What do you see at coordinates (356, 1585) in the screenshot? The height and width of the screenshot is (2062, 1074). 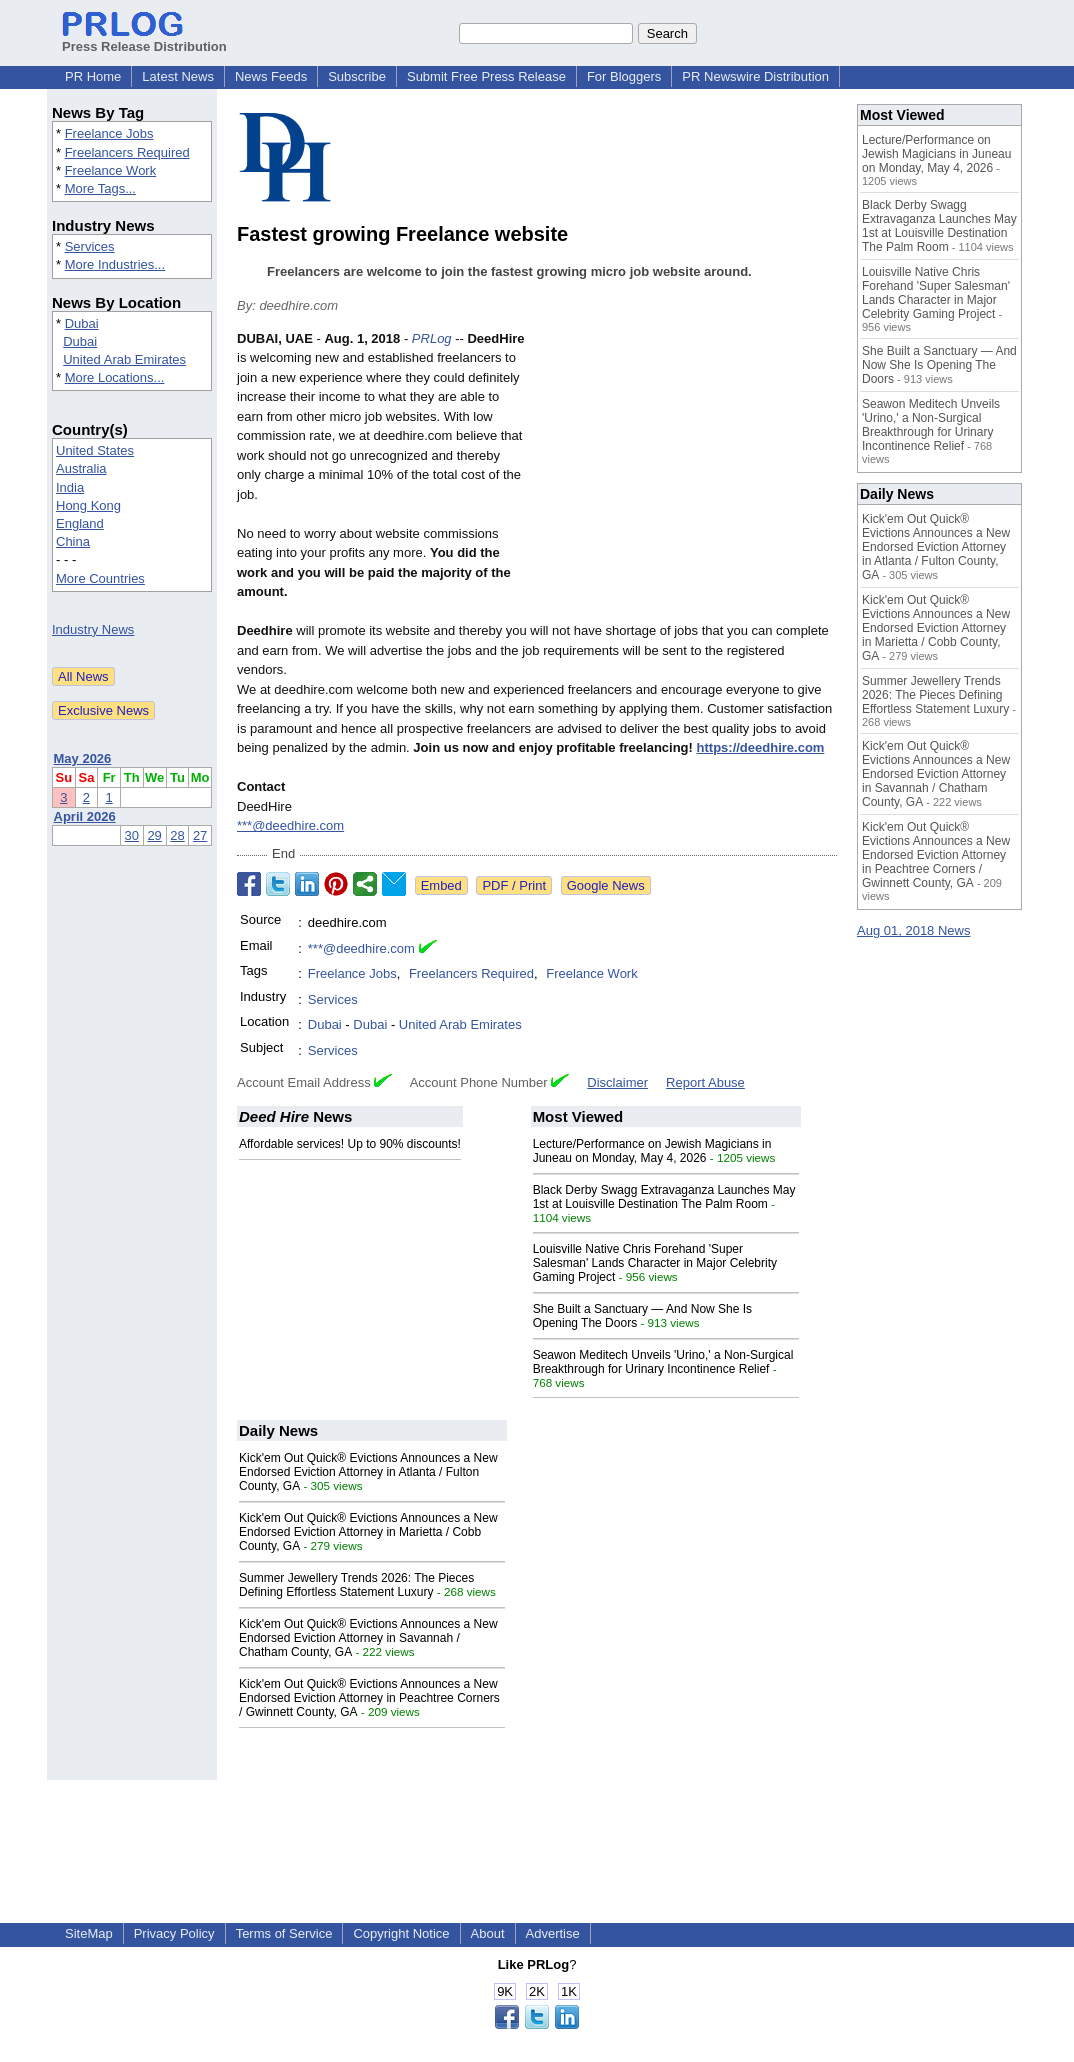 I see `Summer Jewellery Trends 2026: The Pieces Defining Effortless Statement Luxury` at bounding box center [356, 1585].